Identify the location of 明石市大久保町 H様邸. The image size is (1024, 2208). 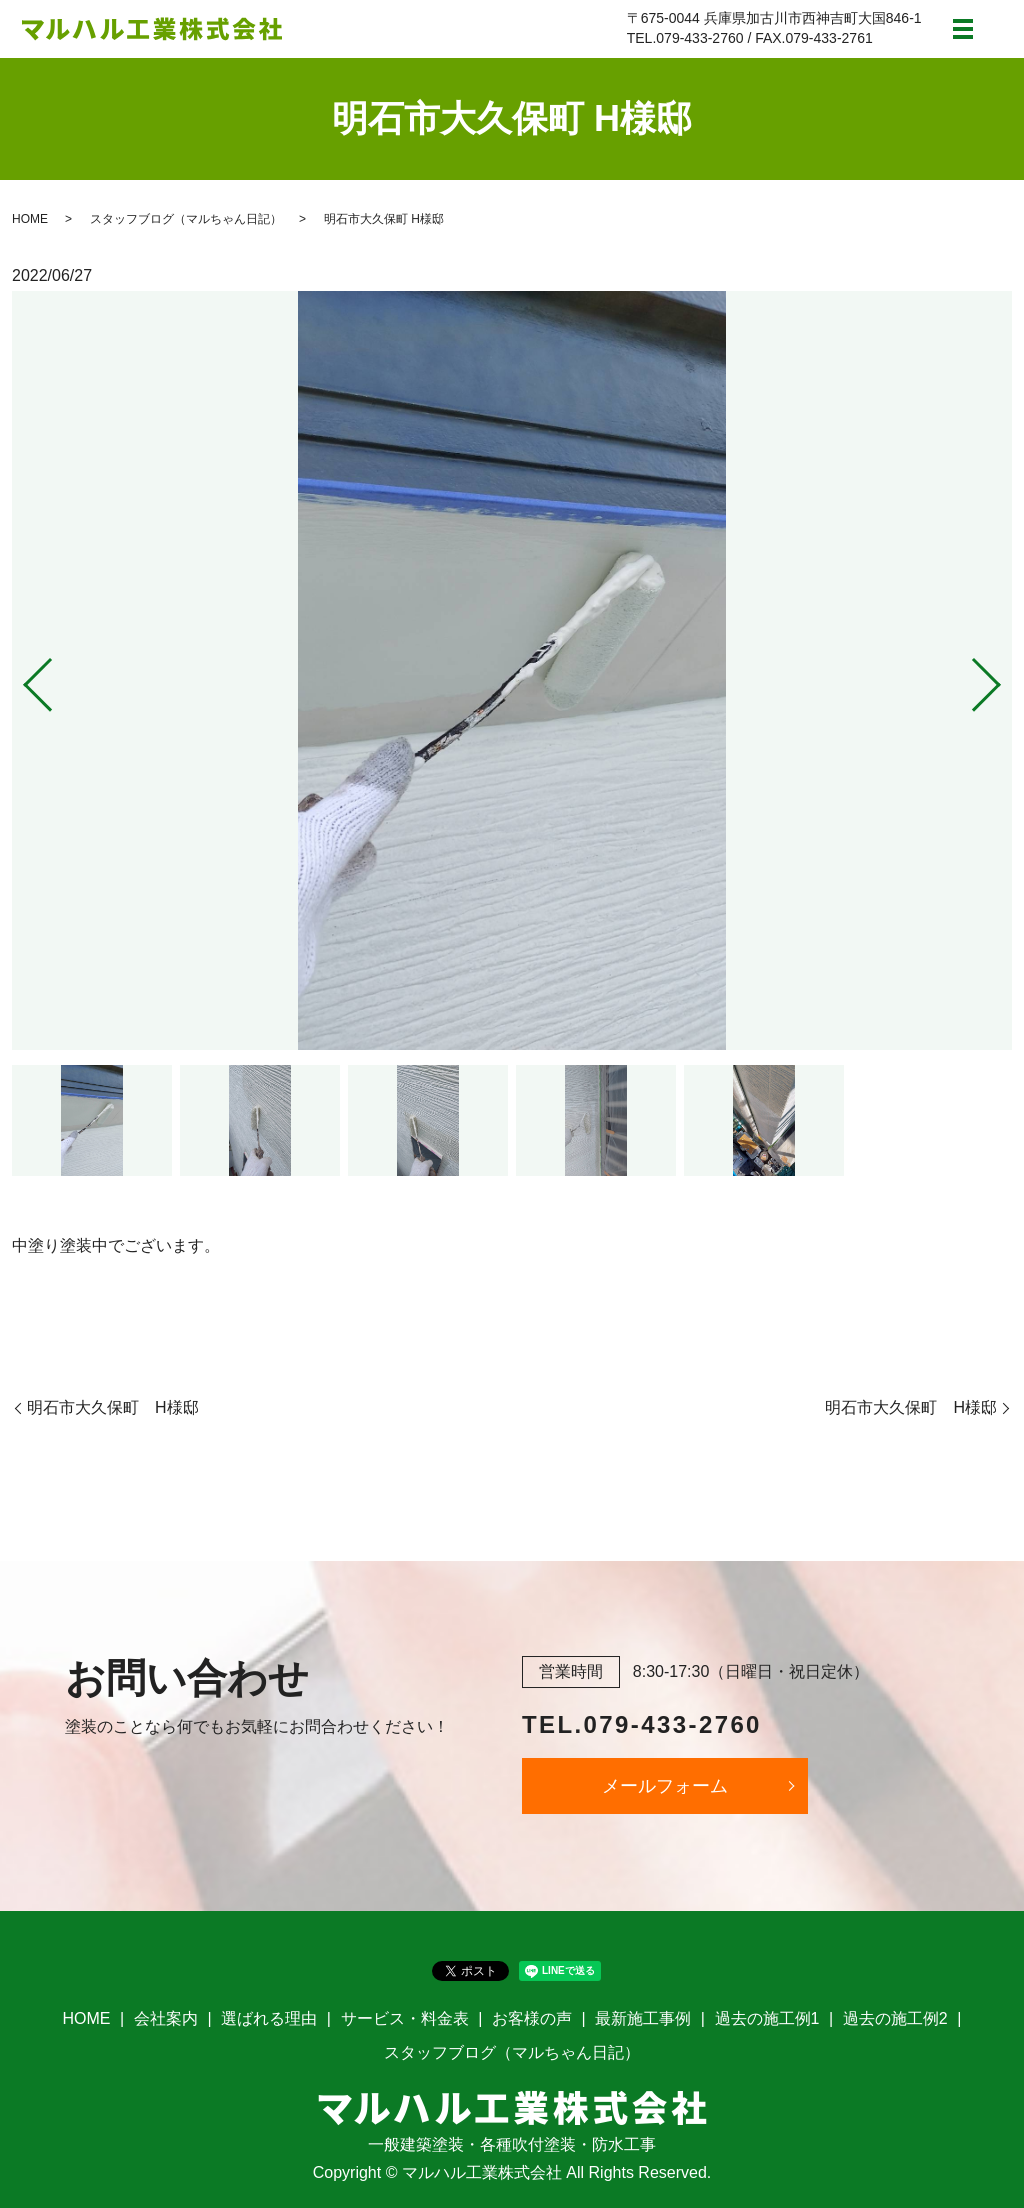
(113, 1407).